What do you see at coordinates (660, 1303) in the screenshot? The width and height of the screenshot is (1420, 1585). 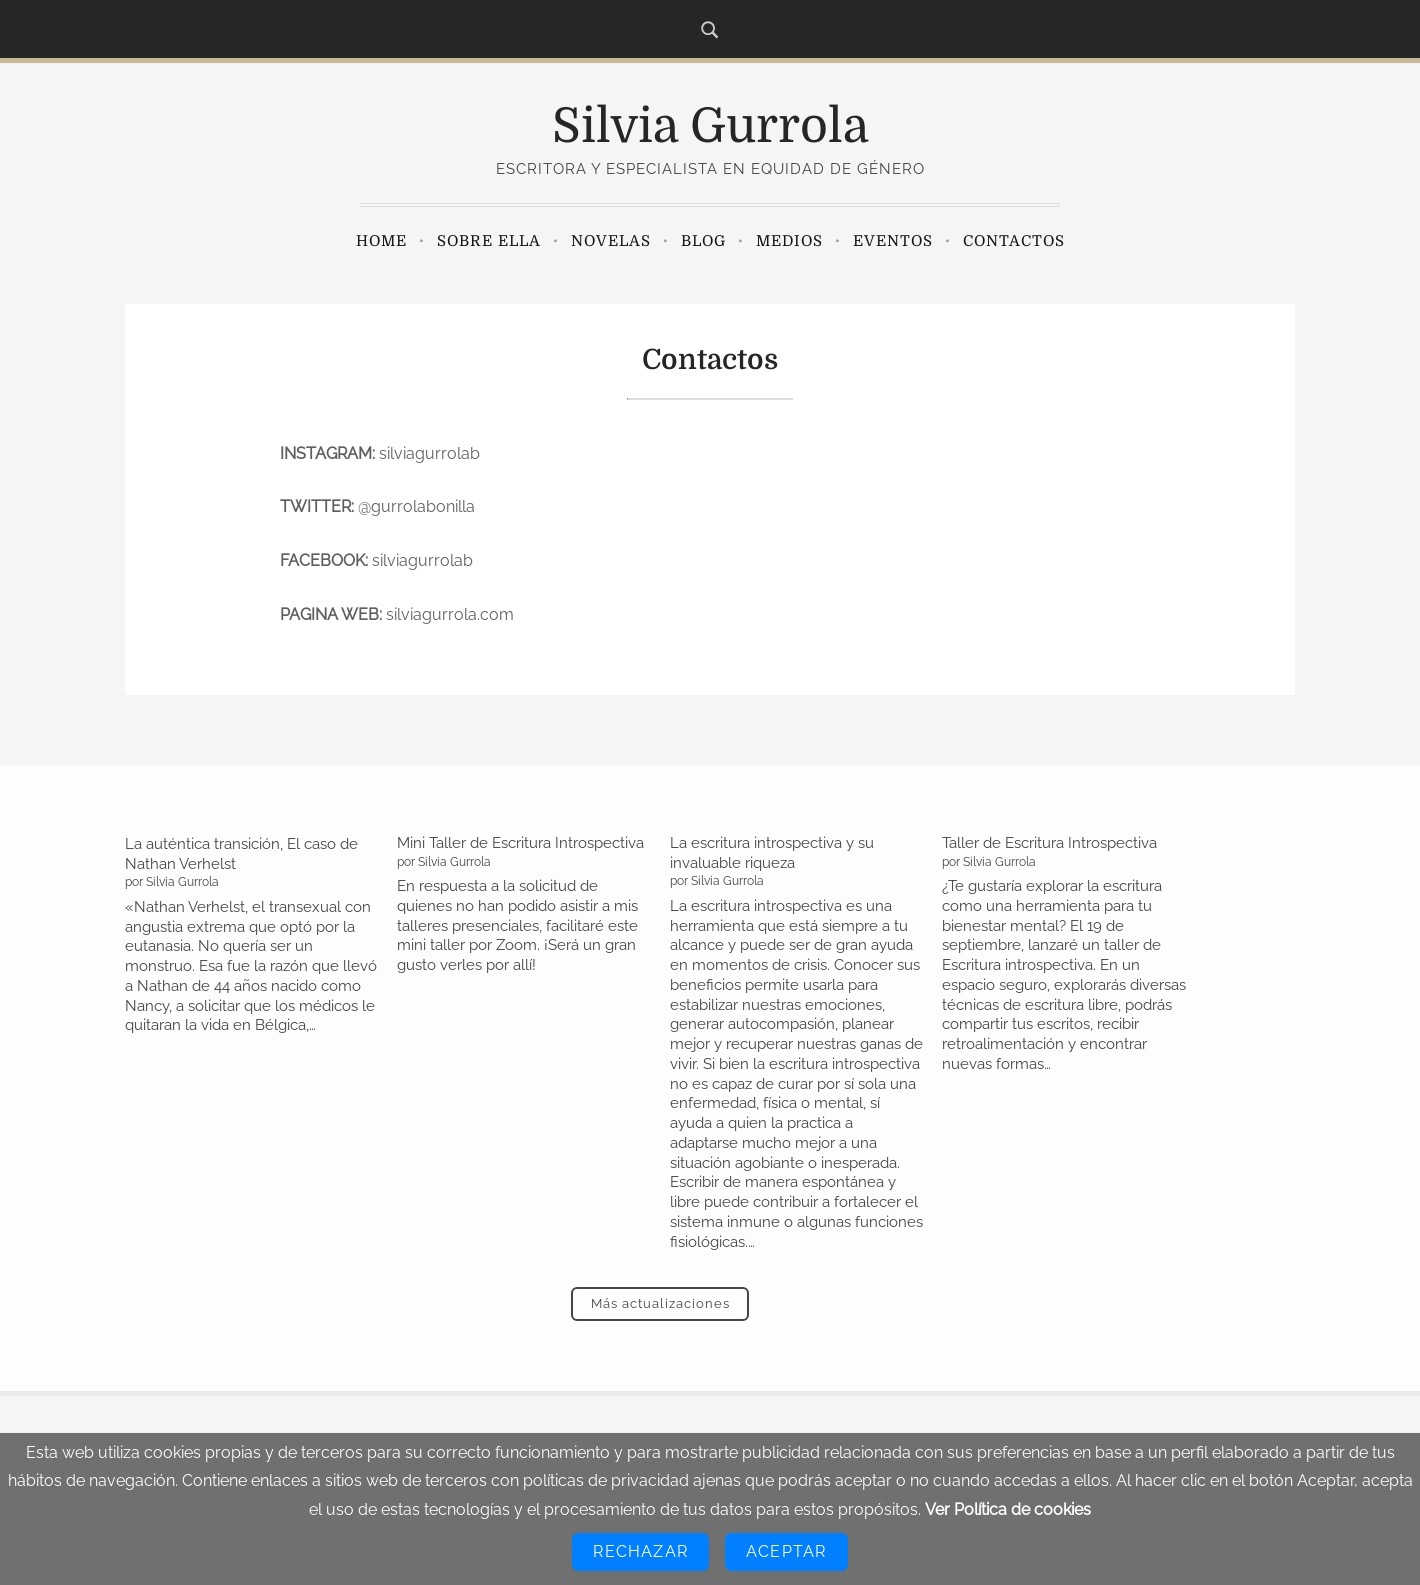 I see `Más actualizaciones` at bounding box center [660, 1303].